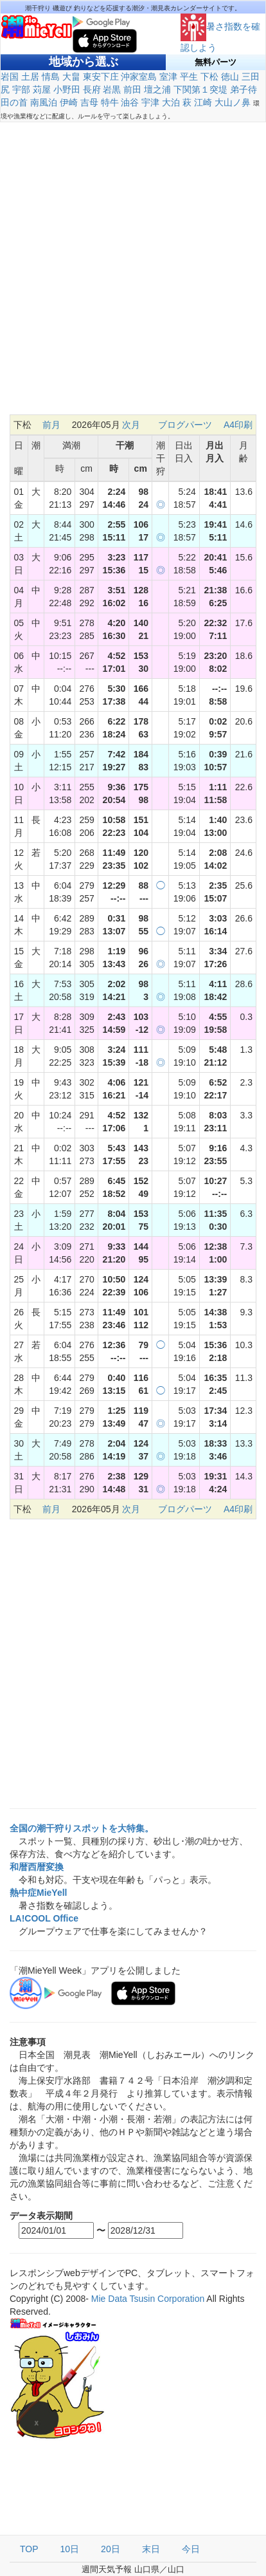 This screenshot has height=2576, width=266. What do you see at coordinates (189, 76) in the screenshot?
I see `平生` at bounding box center [189, 76].